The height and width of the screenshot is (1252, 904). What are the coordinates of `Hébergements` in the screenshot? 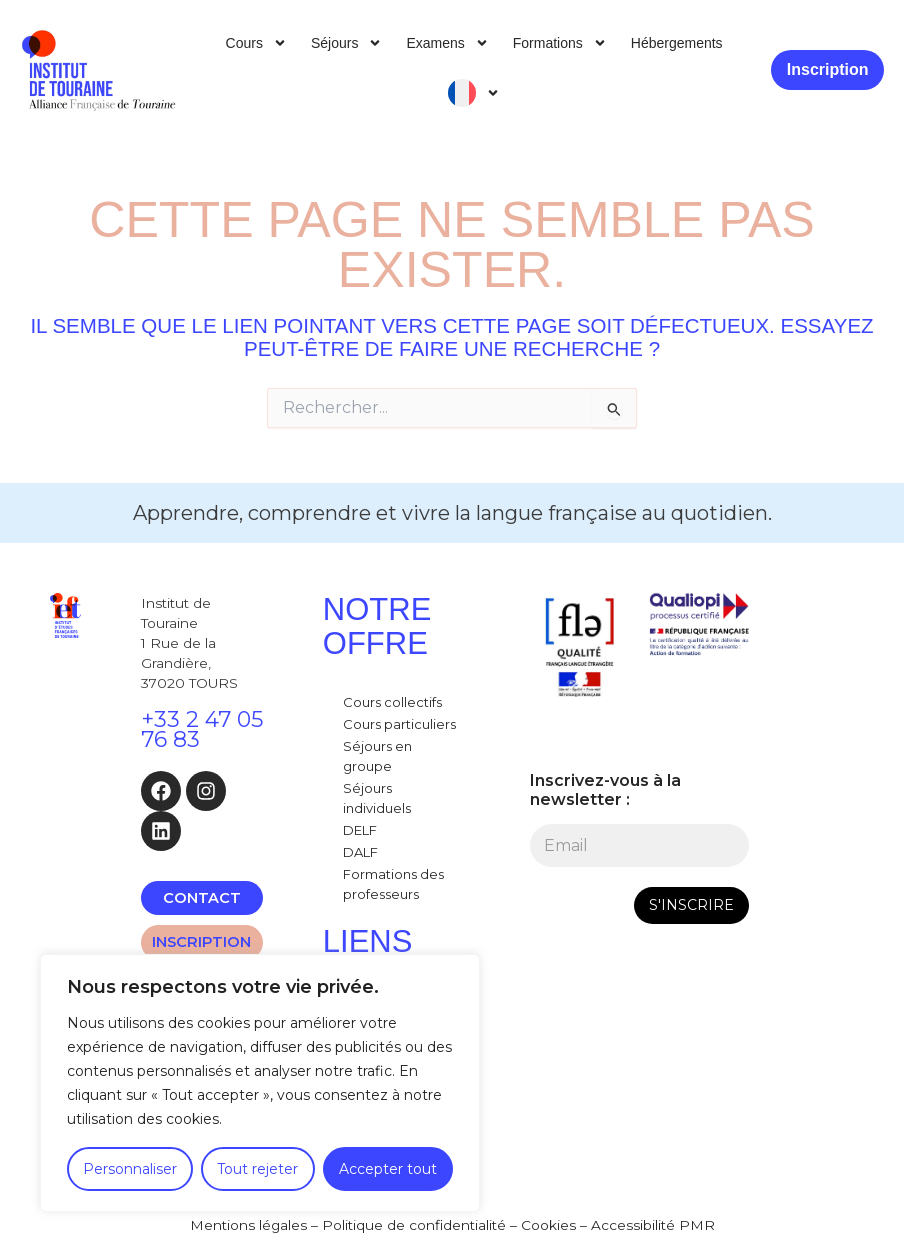 It's located at (677, 43).